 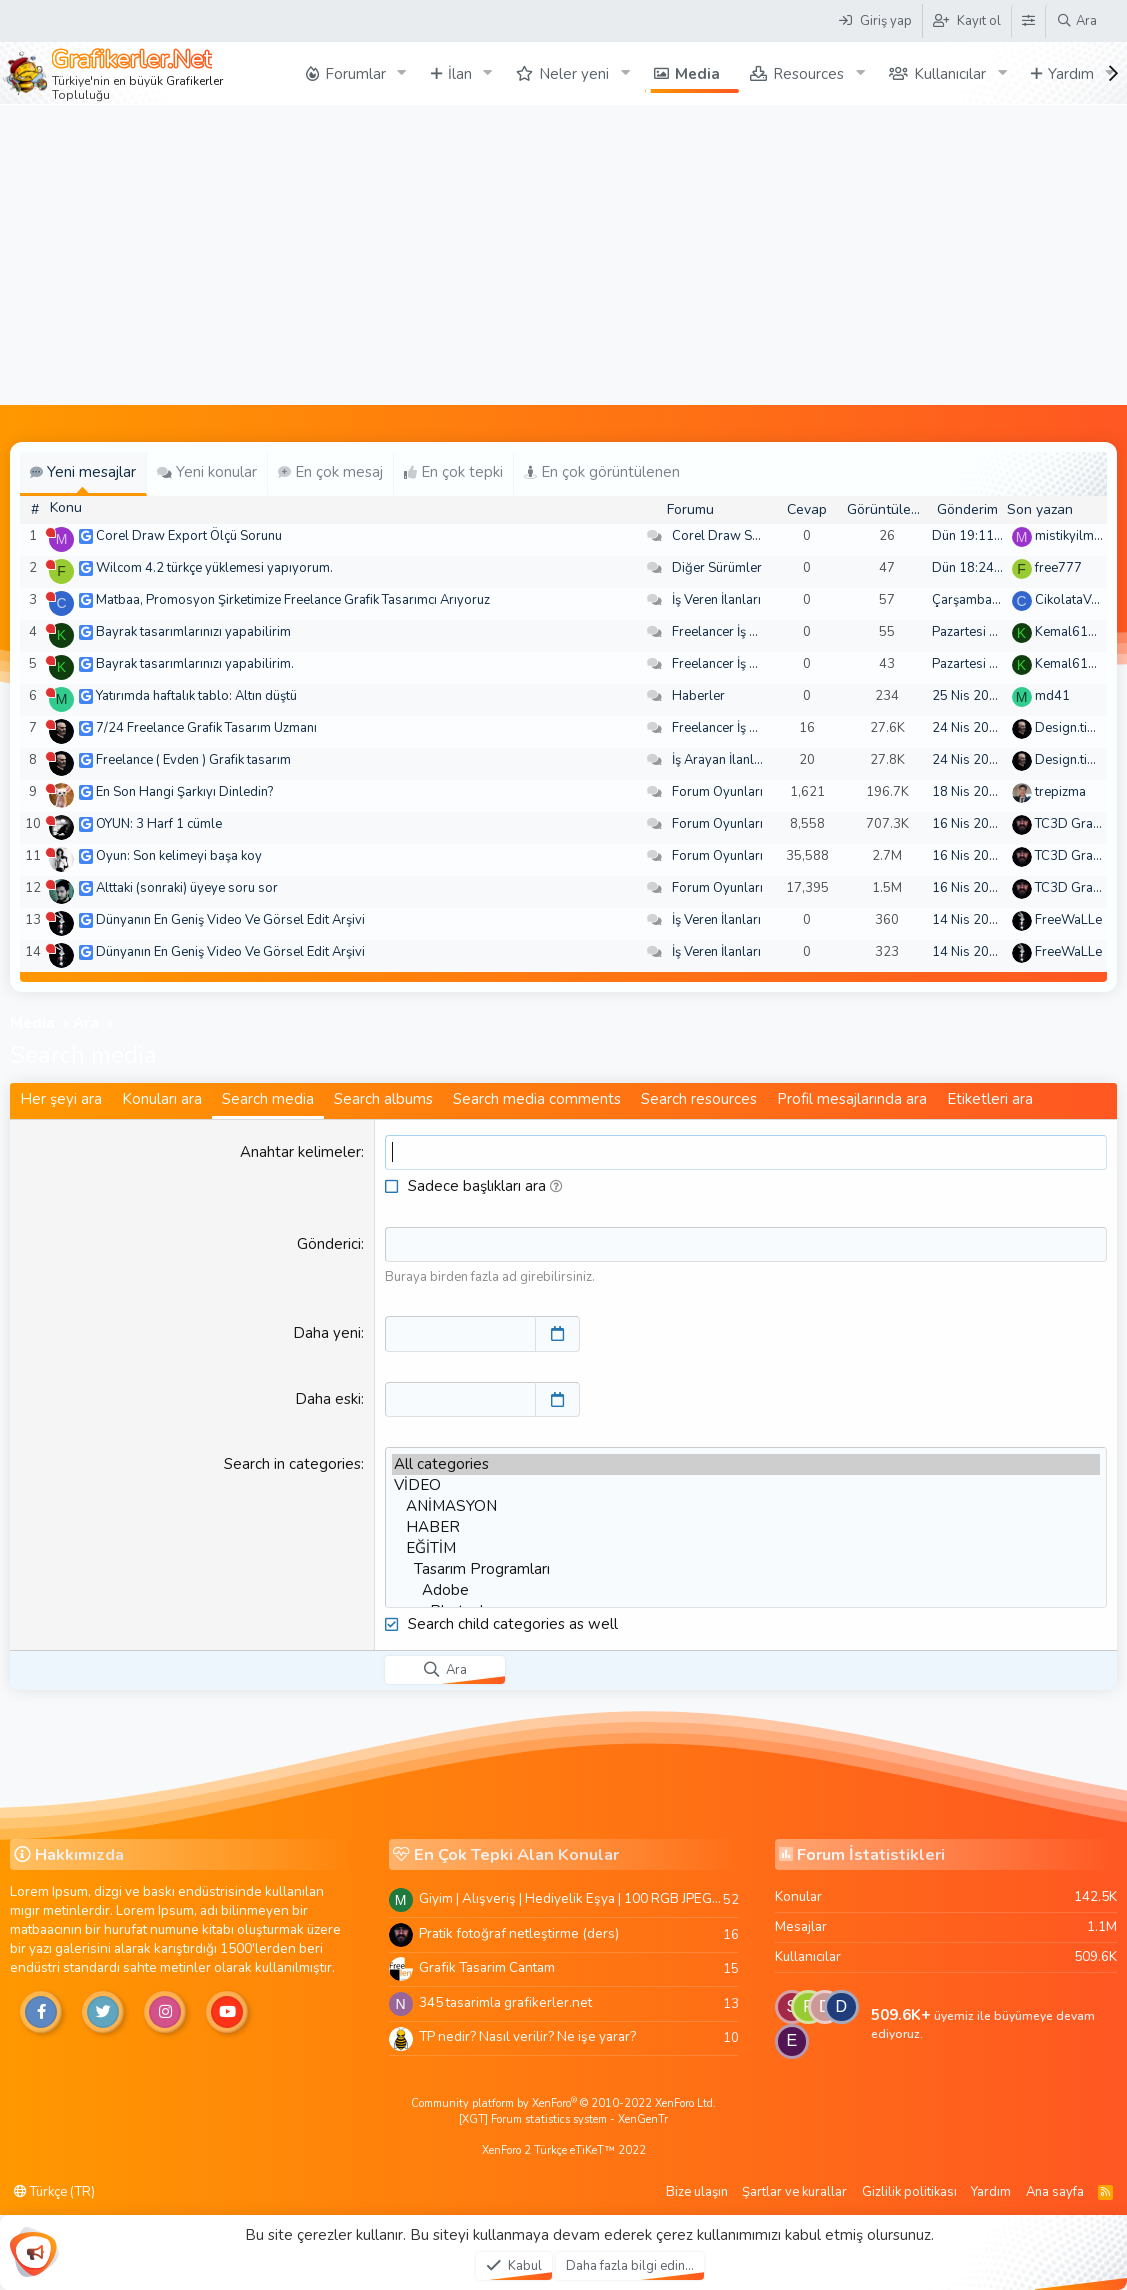 What do you see at coordinates (746, 1547) in the screenshot?
I see `EĞİTİM` at bounding box center [746, 1547].